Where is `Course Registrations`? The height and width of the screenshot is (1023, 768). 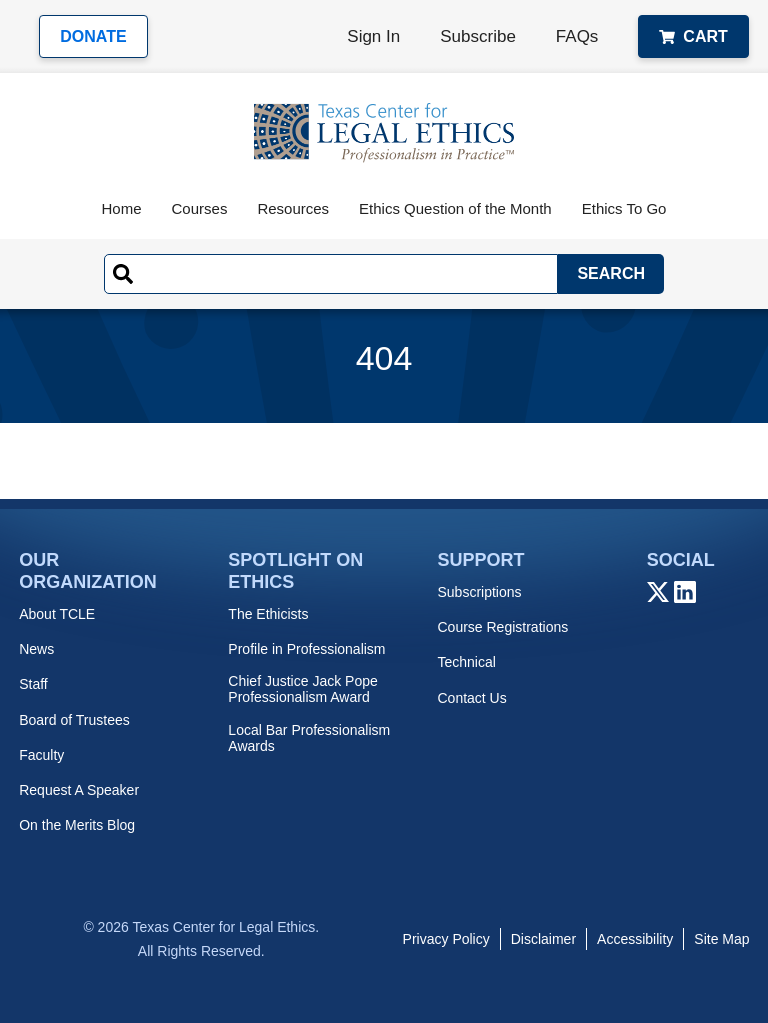 Course Registrations is located at coordinates (502, 627).